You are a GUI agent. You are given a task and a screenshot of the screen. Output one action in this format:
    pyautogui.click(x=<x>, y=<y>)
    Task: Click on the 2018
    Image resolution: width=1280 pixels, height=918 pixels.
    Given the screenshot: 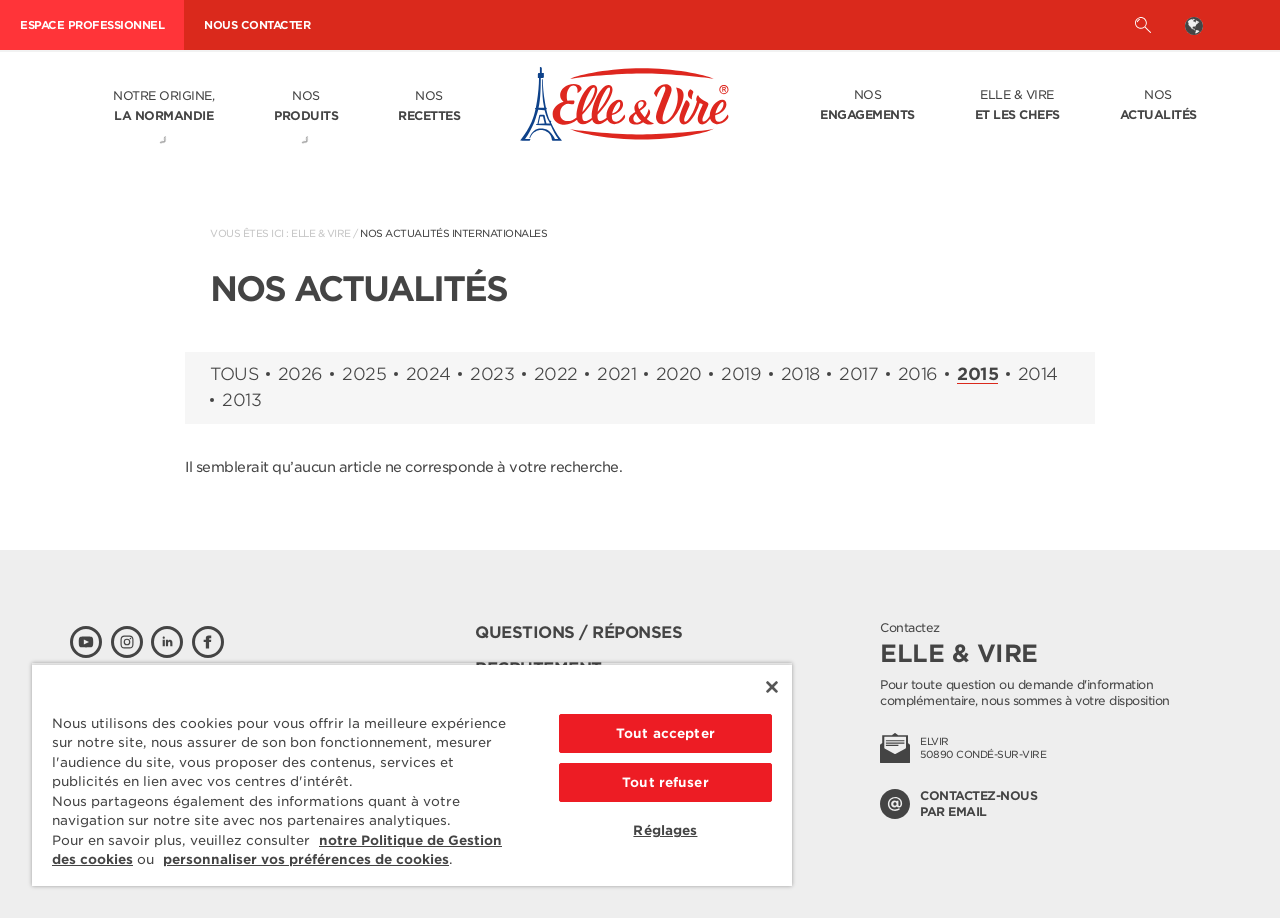 What is the action you would take?
    pyautogui.click(x=800, y=374)
    